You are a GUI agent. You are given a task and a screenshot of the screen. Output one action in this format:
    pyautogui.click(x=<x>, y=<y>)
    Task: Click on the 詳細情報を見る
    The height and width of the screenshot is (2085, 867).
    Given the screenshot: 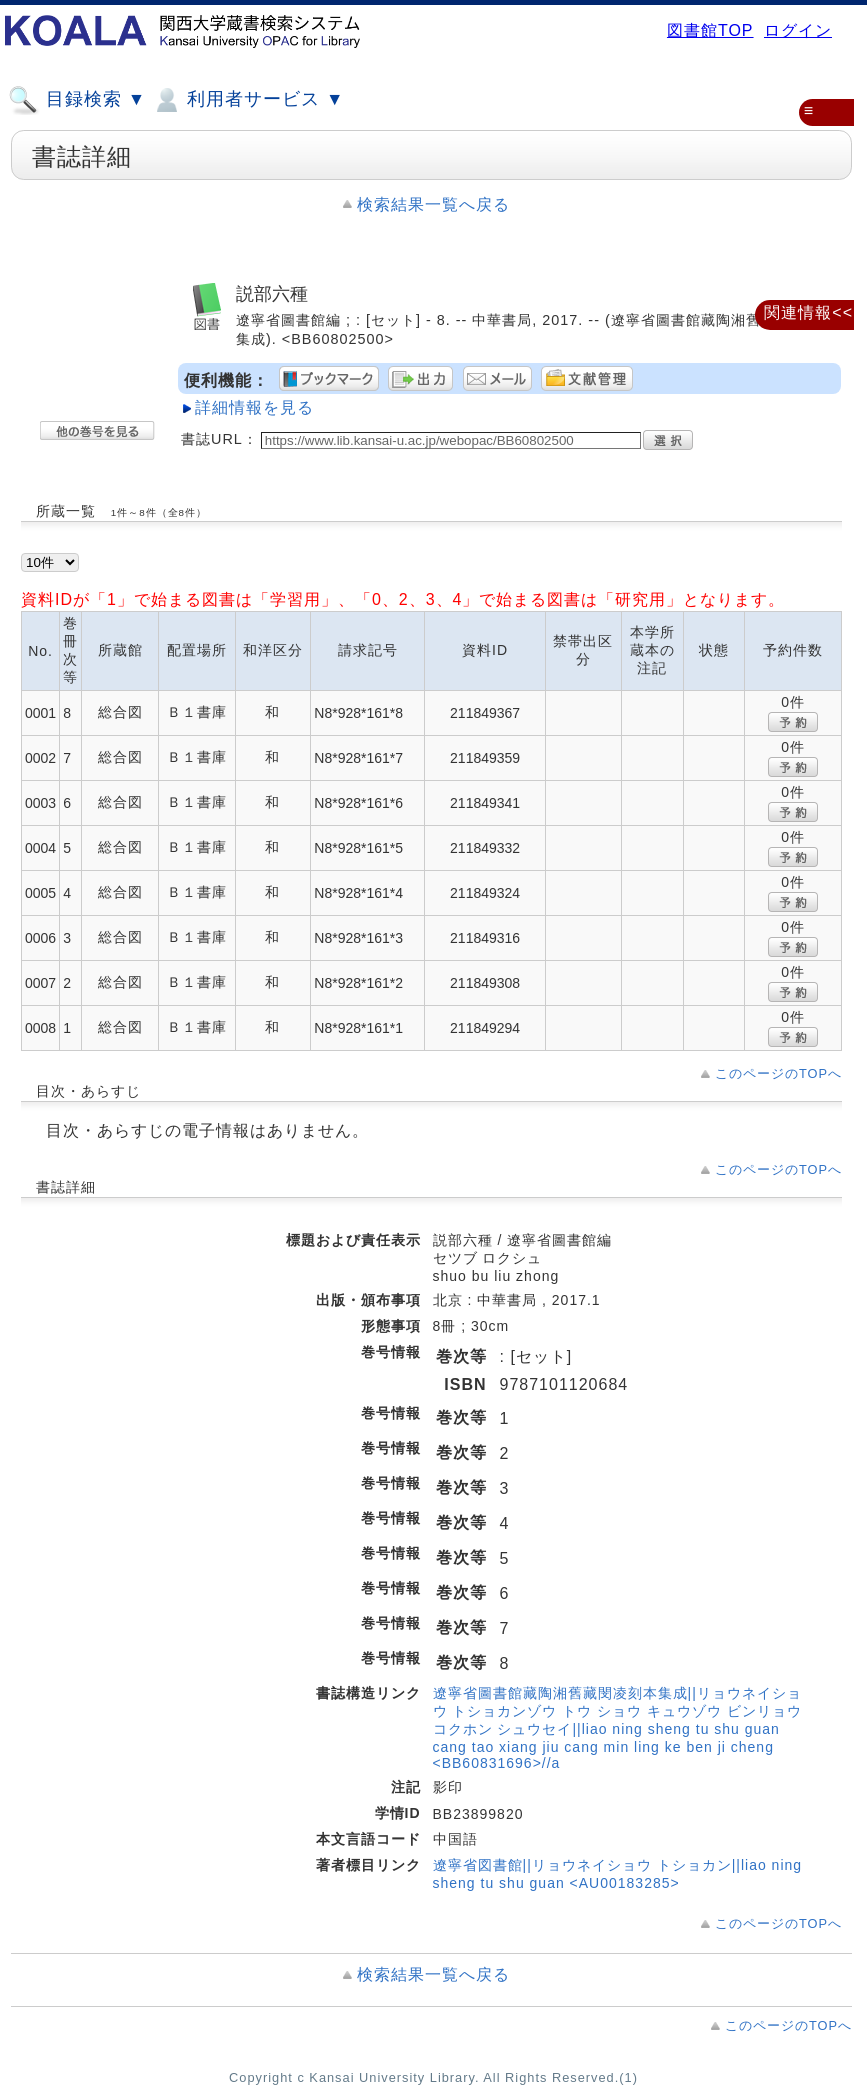 What is the action you would take?
    pyautogui.click(x=254, y=407)
    